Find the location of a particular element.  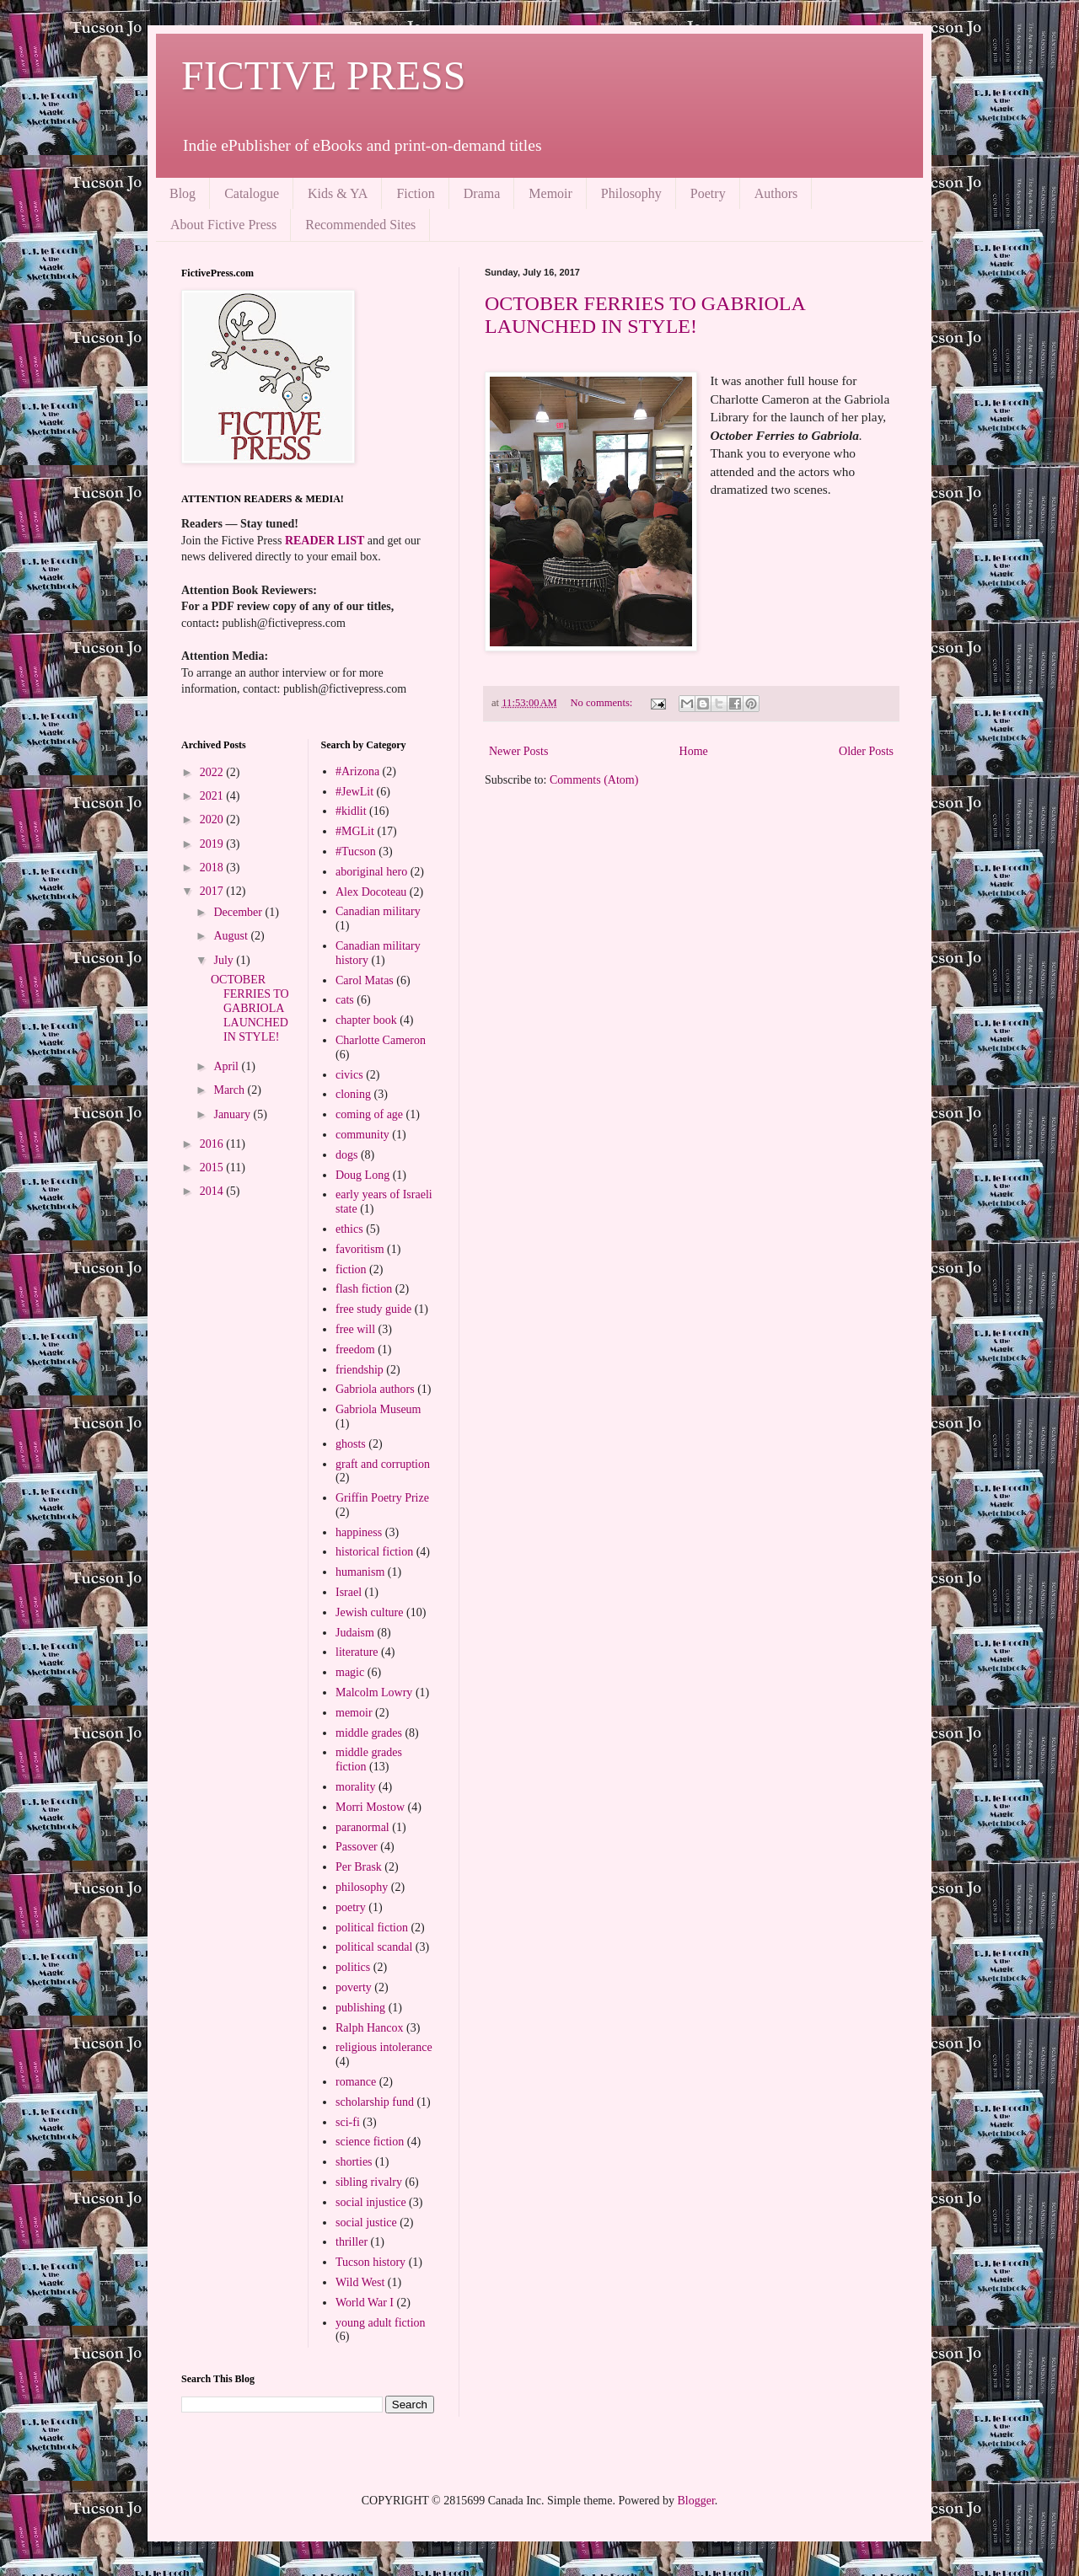

political scandal is located at coordinates (374, 1947).